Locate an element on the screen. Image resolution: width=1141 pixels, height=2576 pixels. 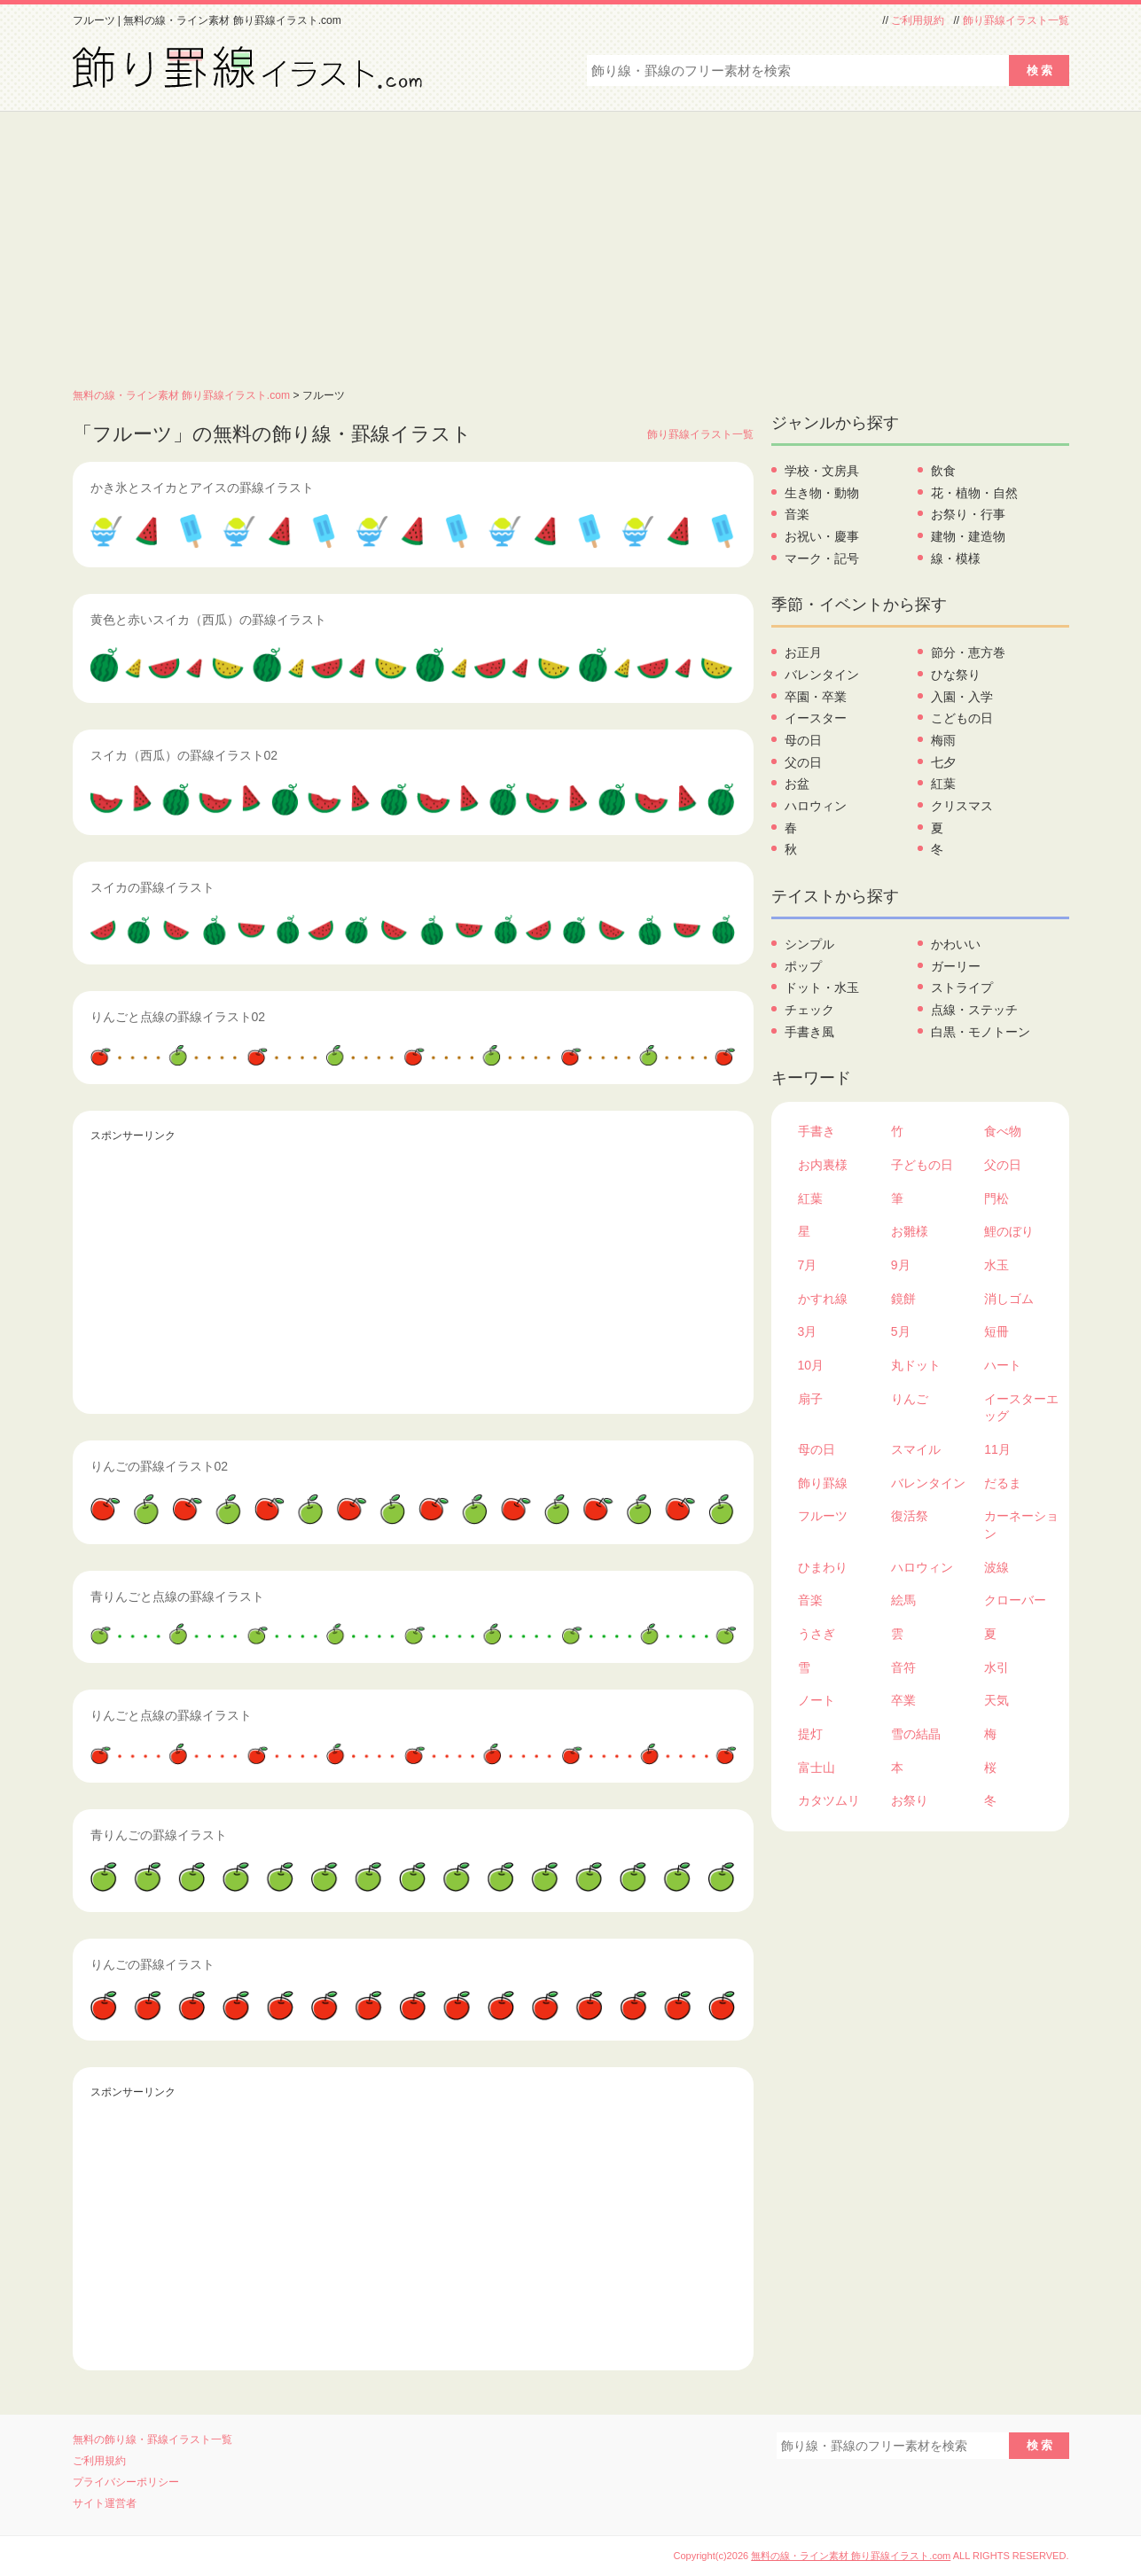
雪の結晶 is located at coordinates (916, 1734).